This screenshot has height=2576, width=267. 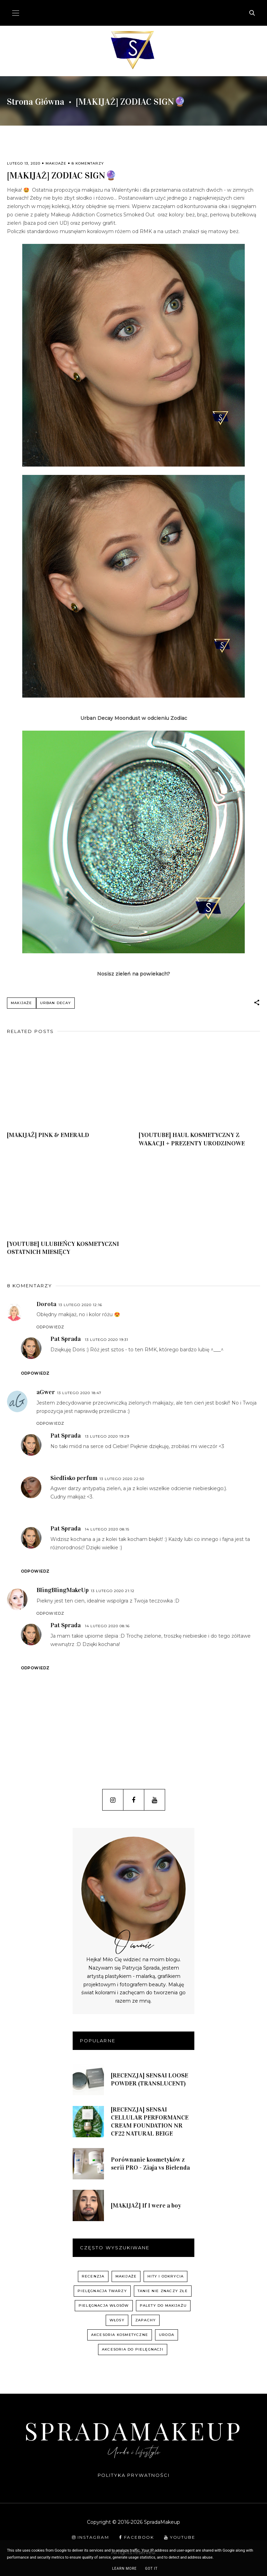 What do you see at coordinates (56, 163) in the screenshot?
I see `Makijaże` at bounding box center [56, 163].